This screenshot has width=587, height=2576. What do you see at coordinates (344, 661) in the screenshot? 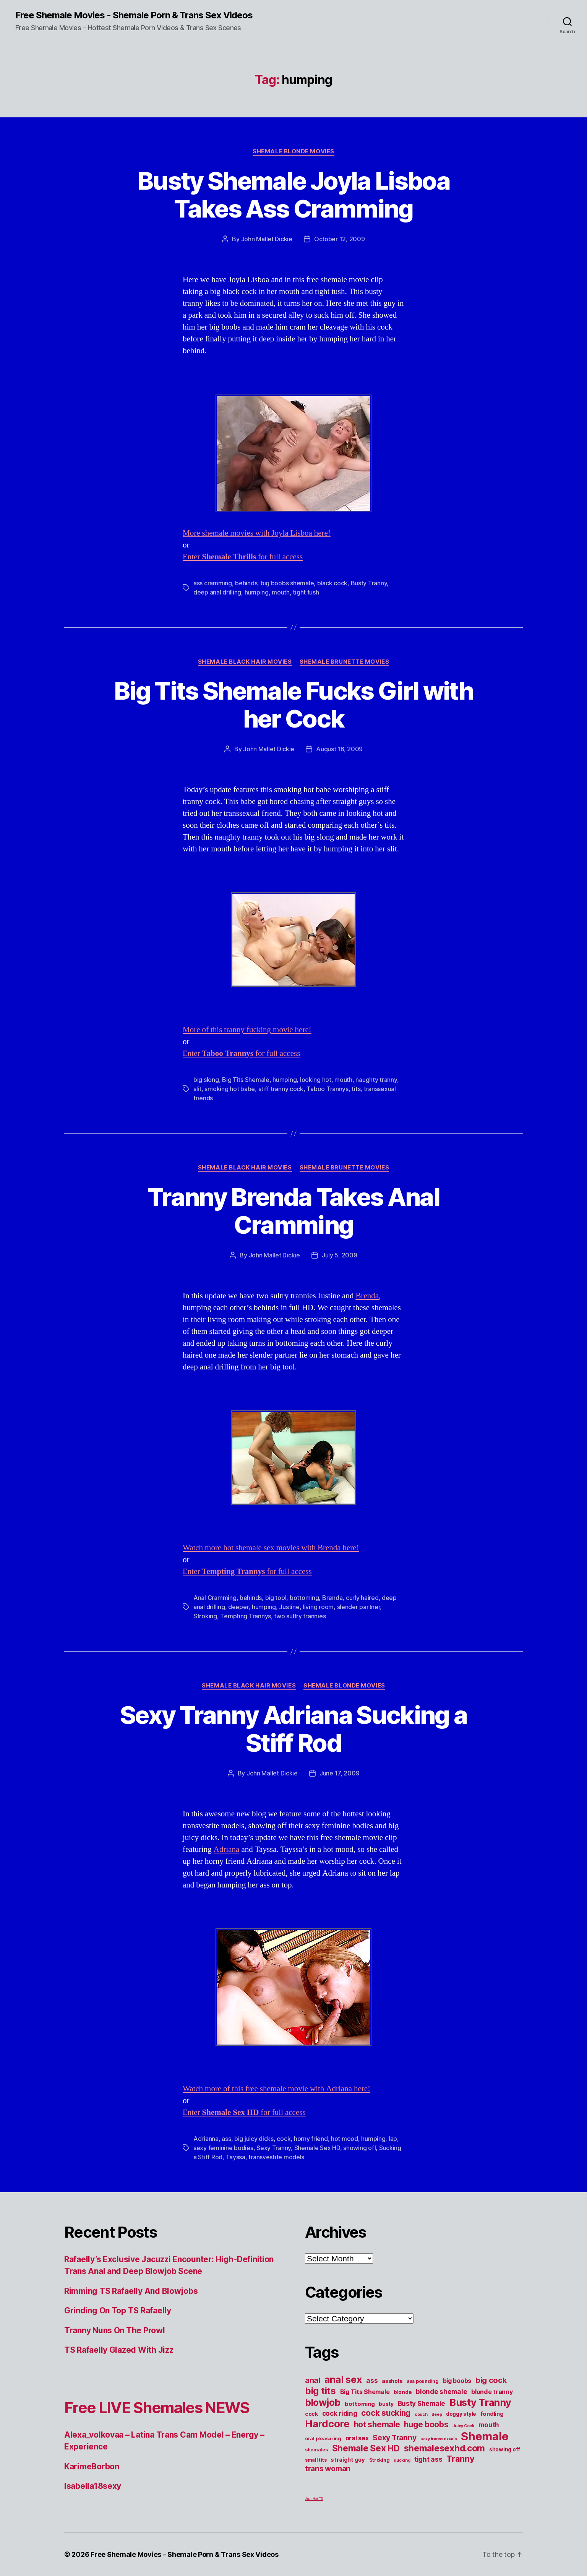
I see `Shemale Brunette Movies` at bounding box center [344, 661].